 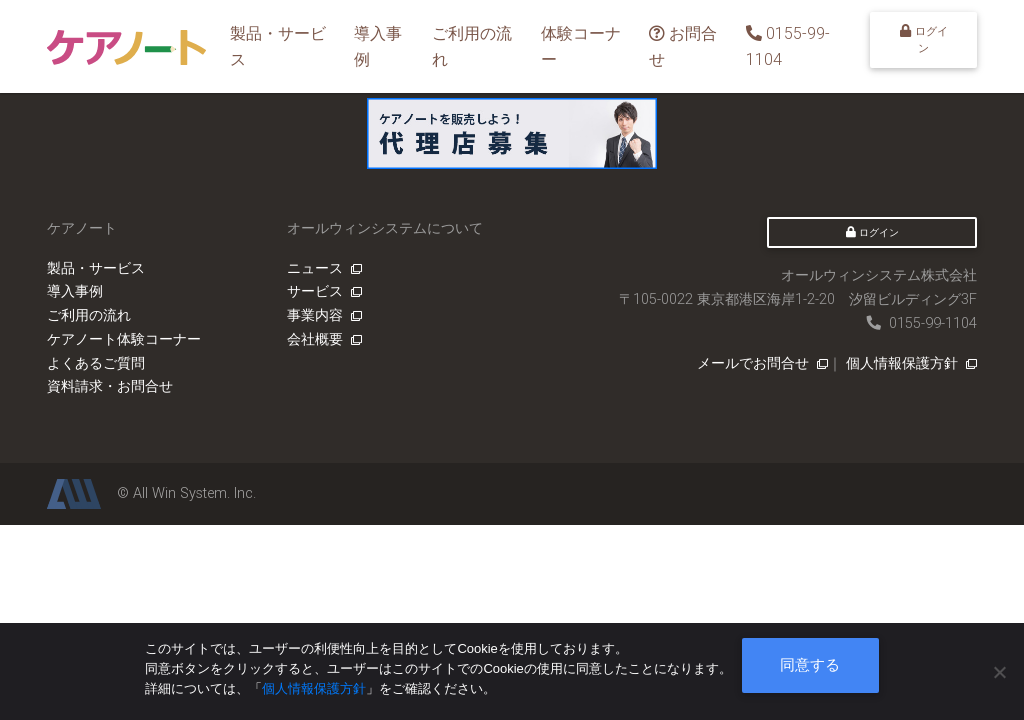 What do you see at coordinates (472, 46) in the screenshot?
I see `ご利用の流れ` at bounding box center [472, 46].